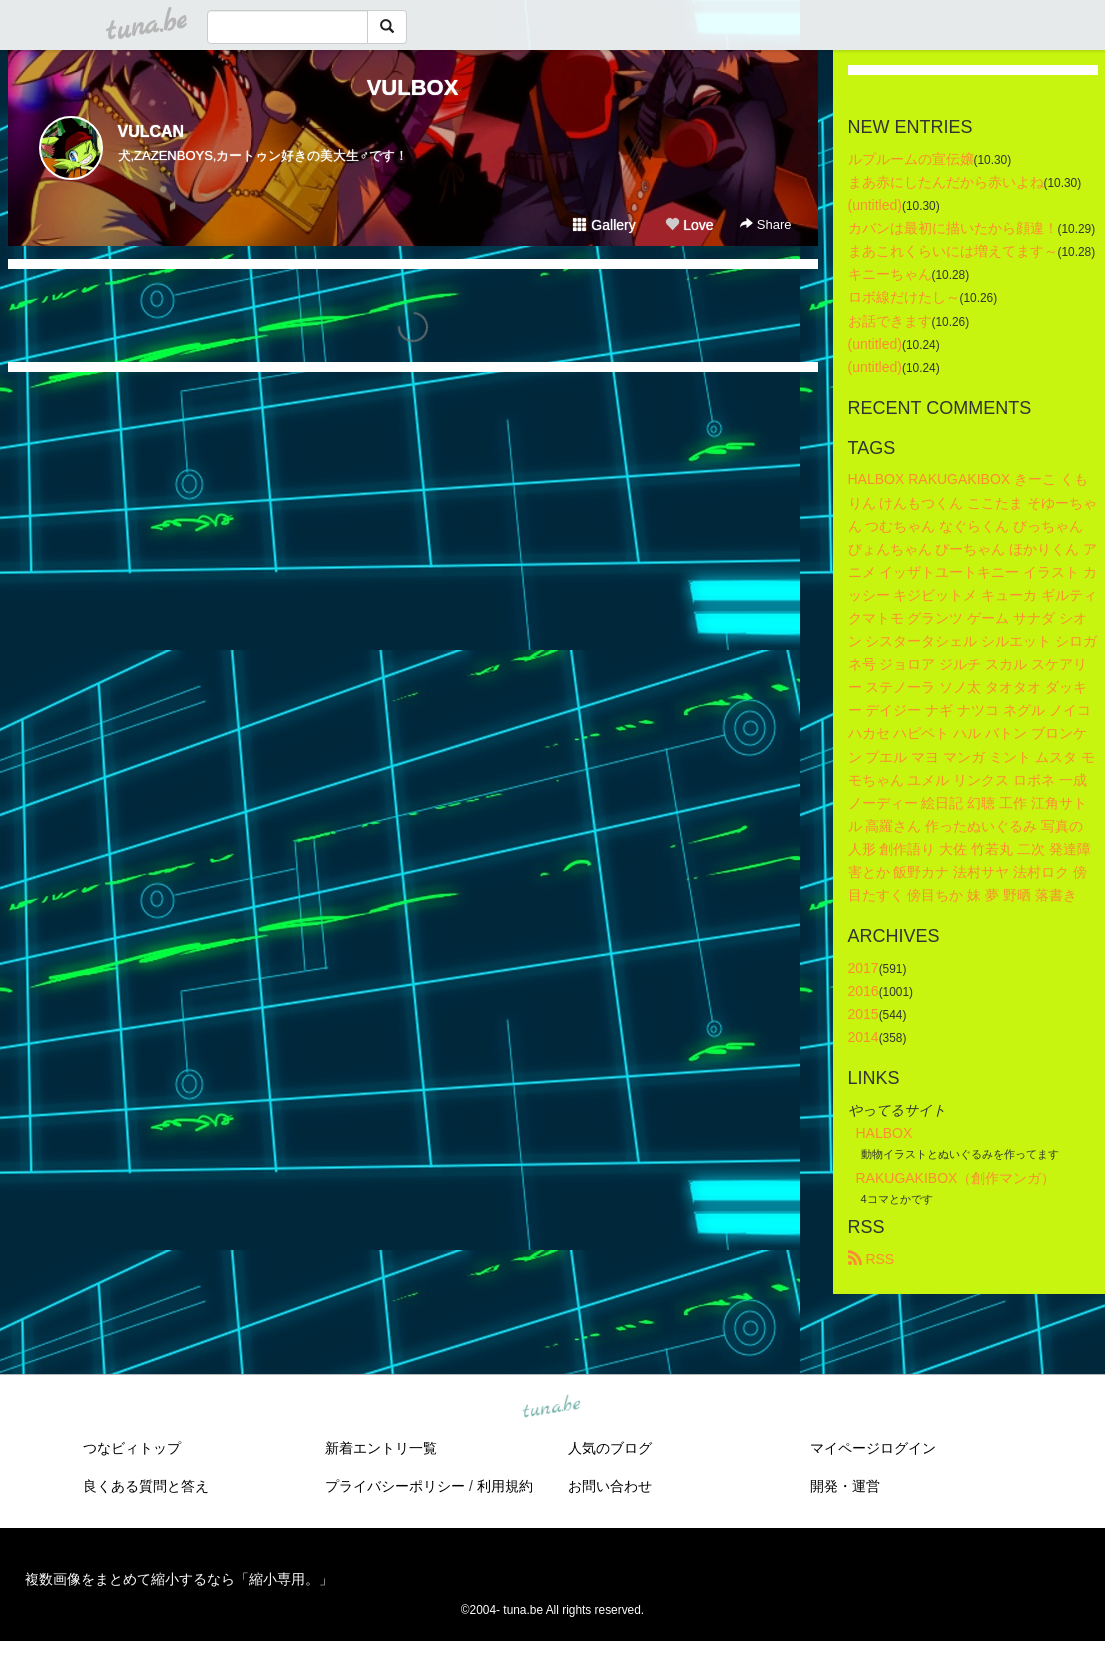  Describe the element at coordinates (911, 159) in the screenshot. I see `ルプルームの宣伝嬢` at that location.